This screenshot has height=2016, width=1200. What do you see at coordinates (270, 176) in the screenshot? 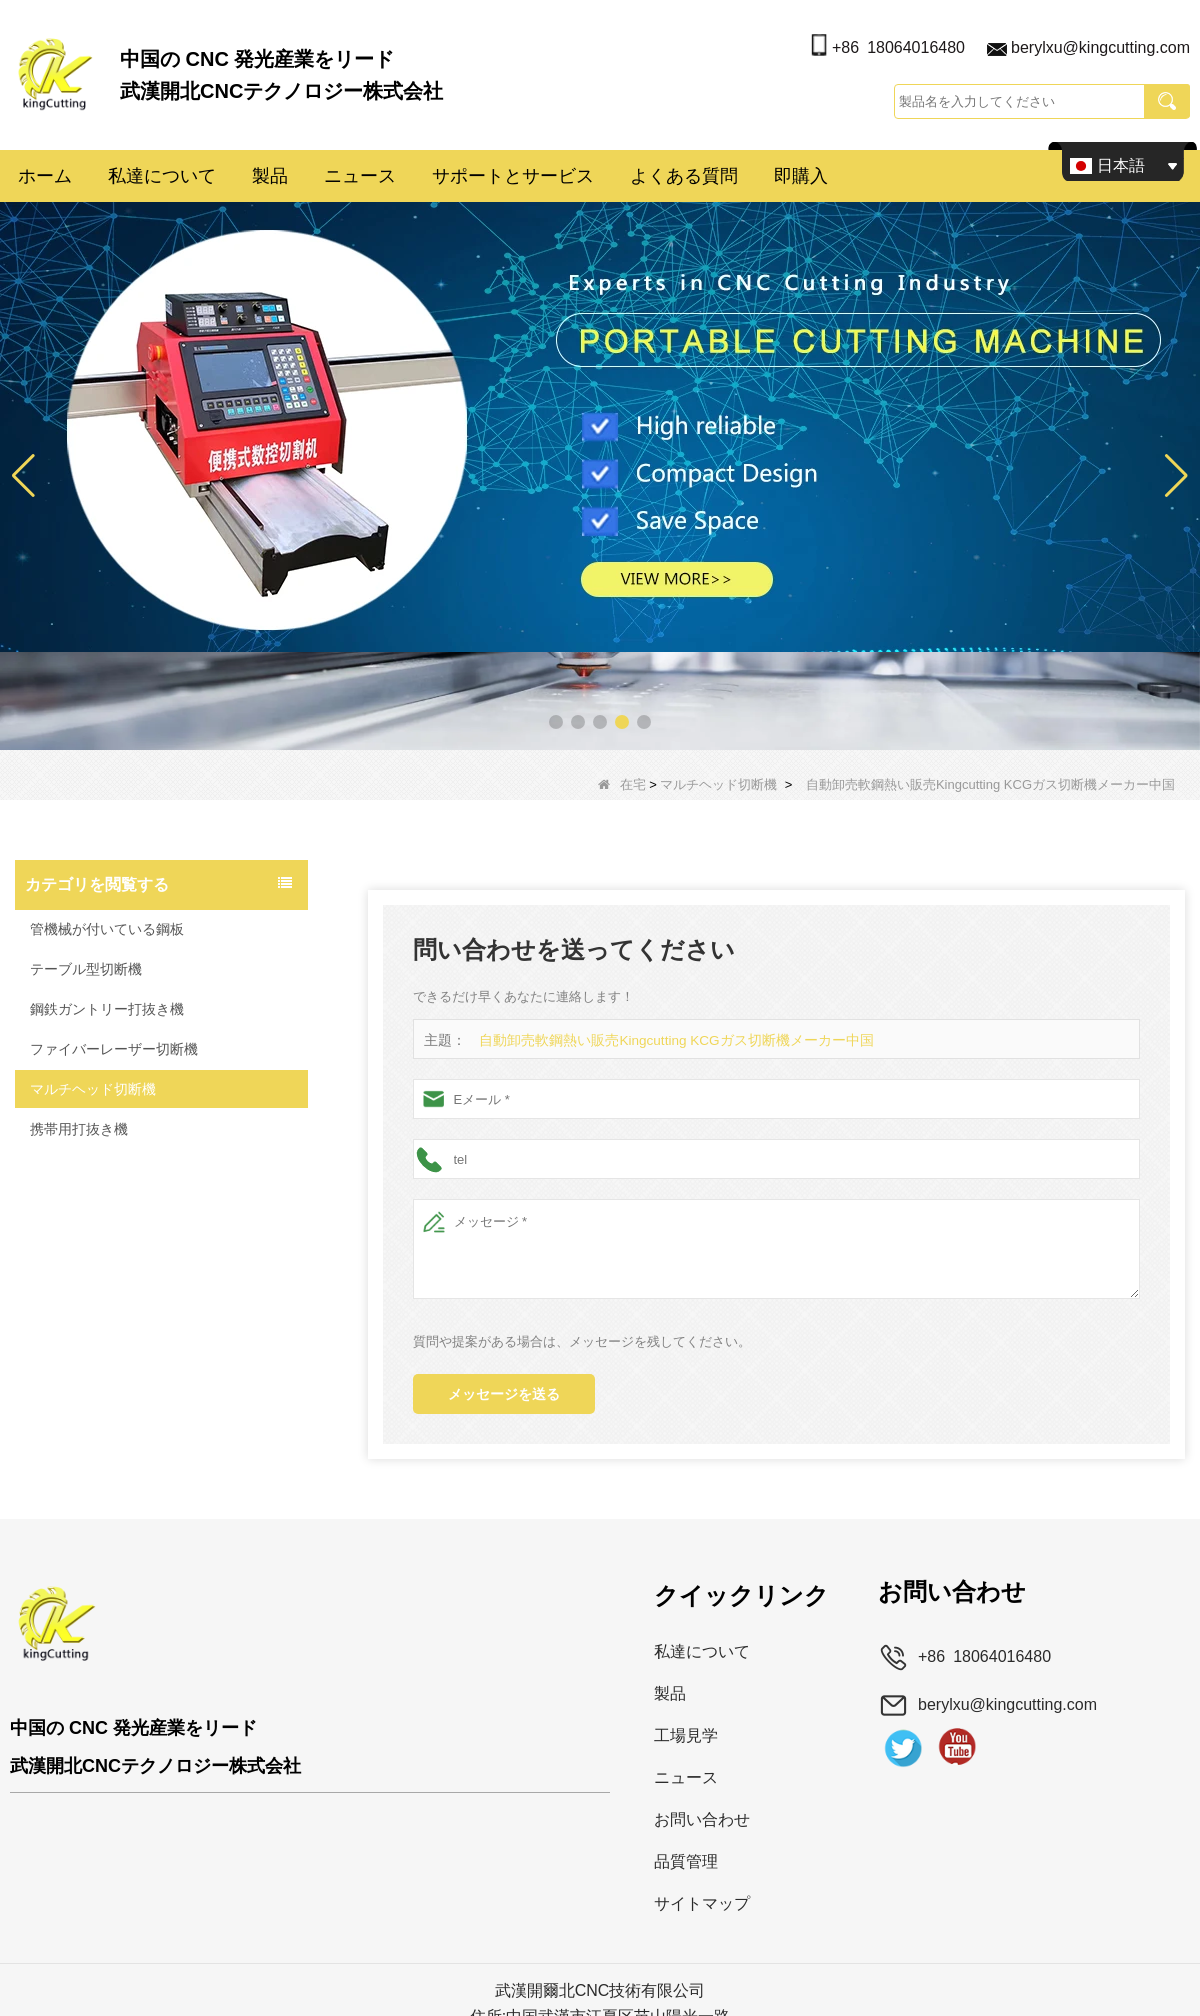
I see `製品` at bounding box center [270, 176].